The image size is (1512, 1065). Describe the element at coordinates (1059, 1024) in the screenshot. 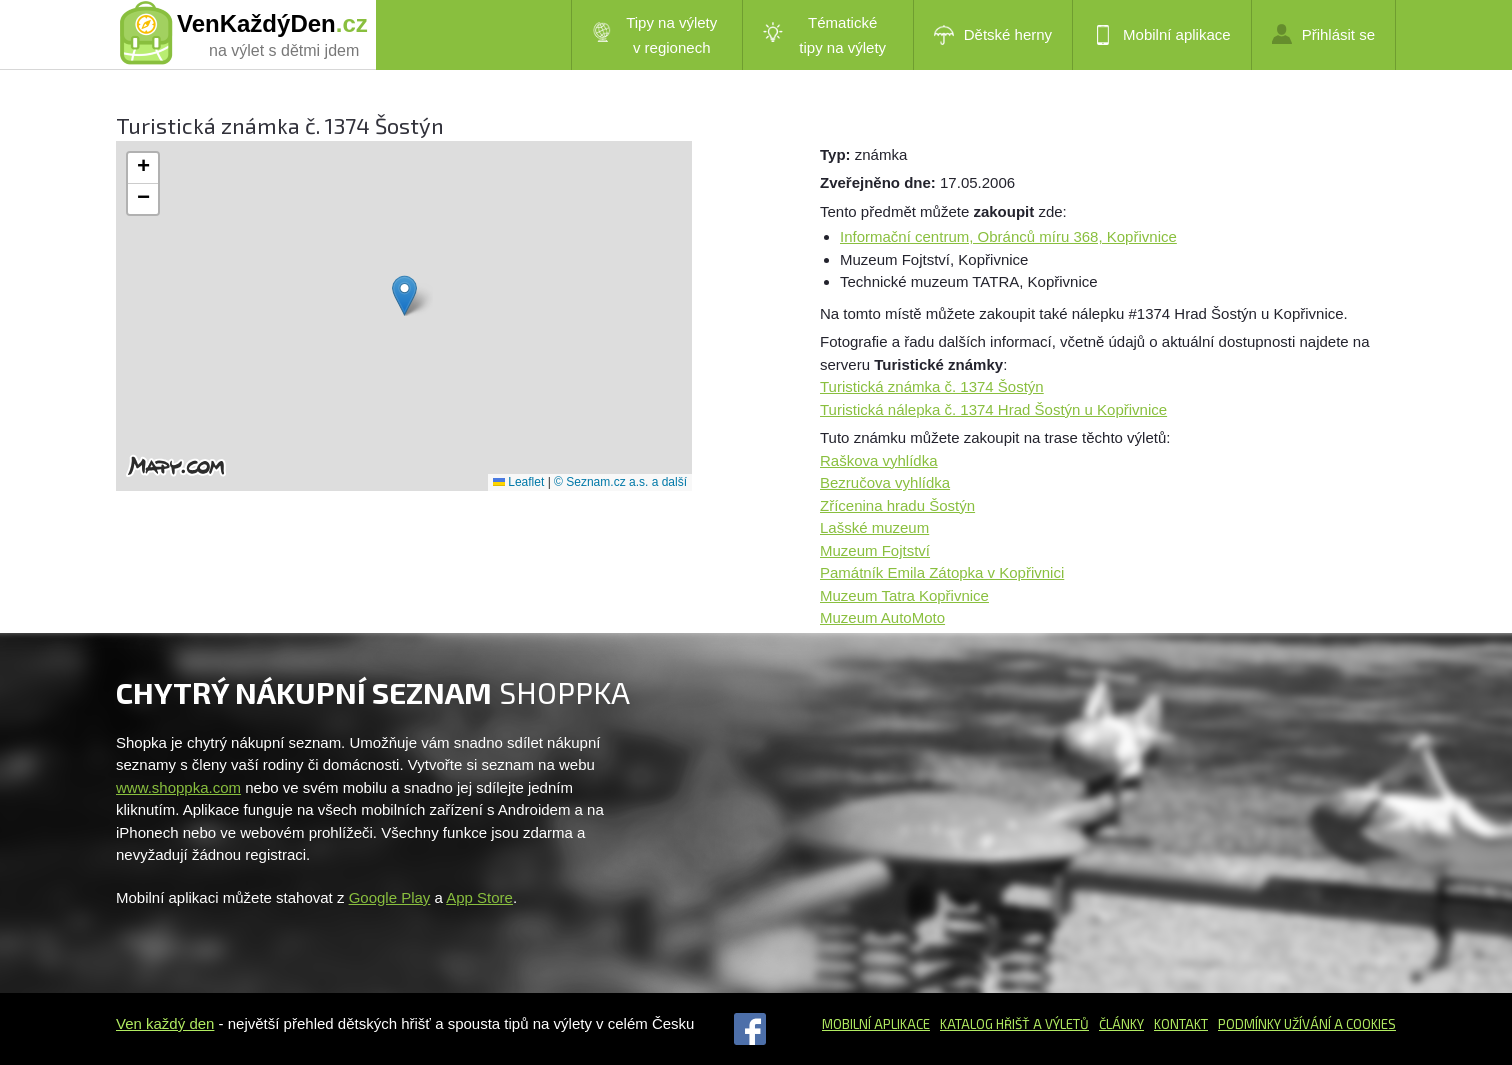

I see `a výletů` at that location.